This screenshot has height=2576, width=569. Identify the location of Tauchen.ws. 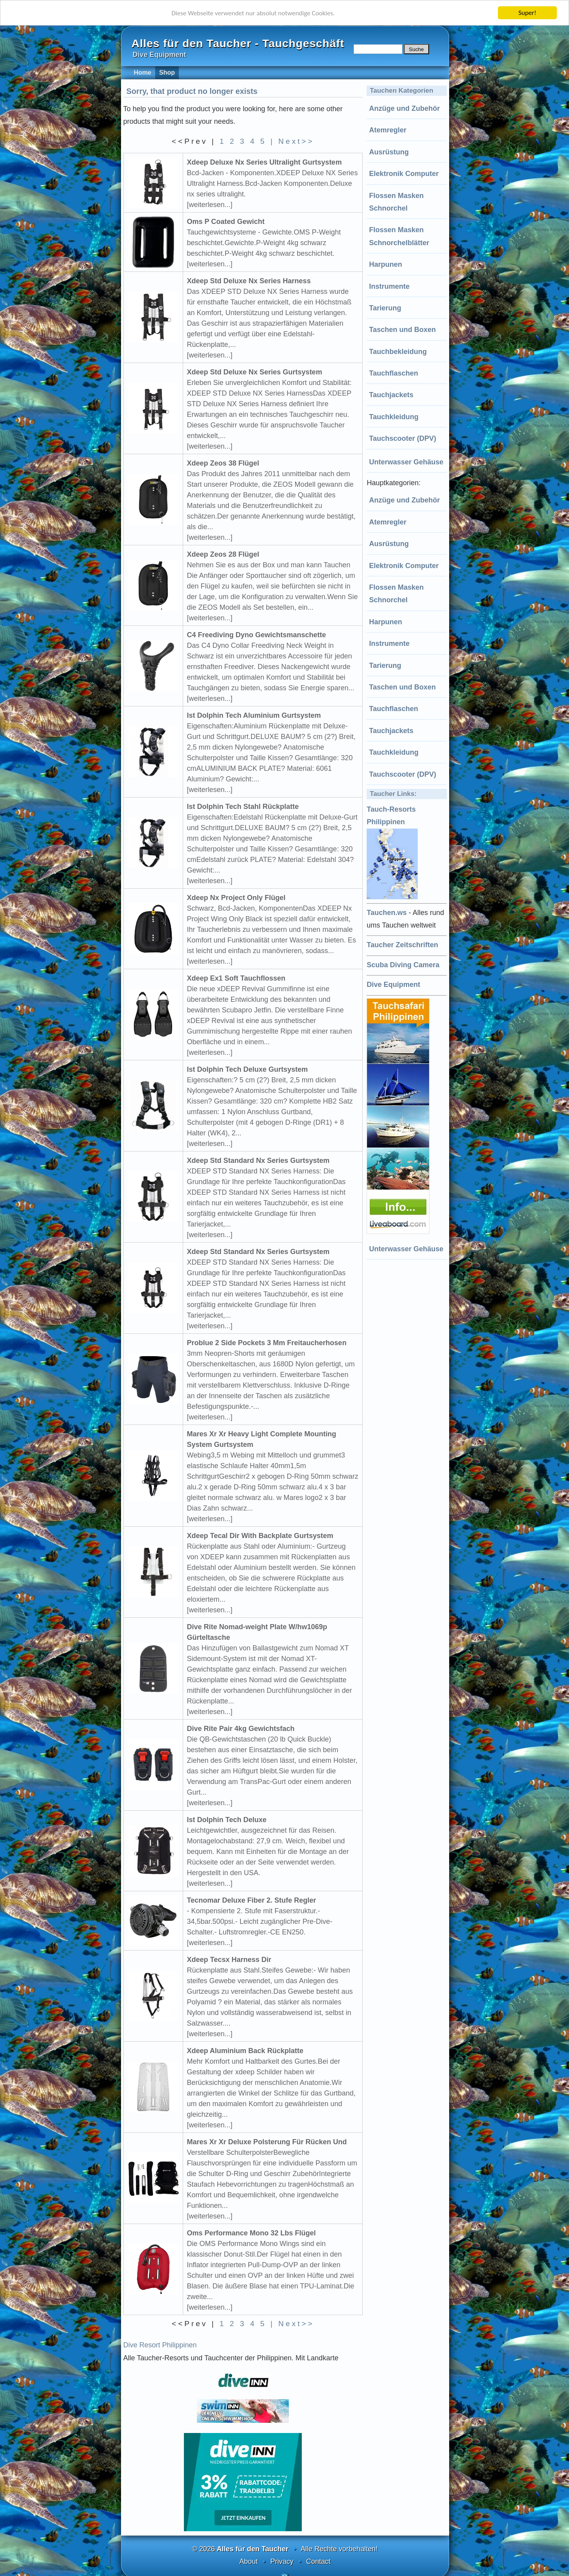
(387, 913).